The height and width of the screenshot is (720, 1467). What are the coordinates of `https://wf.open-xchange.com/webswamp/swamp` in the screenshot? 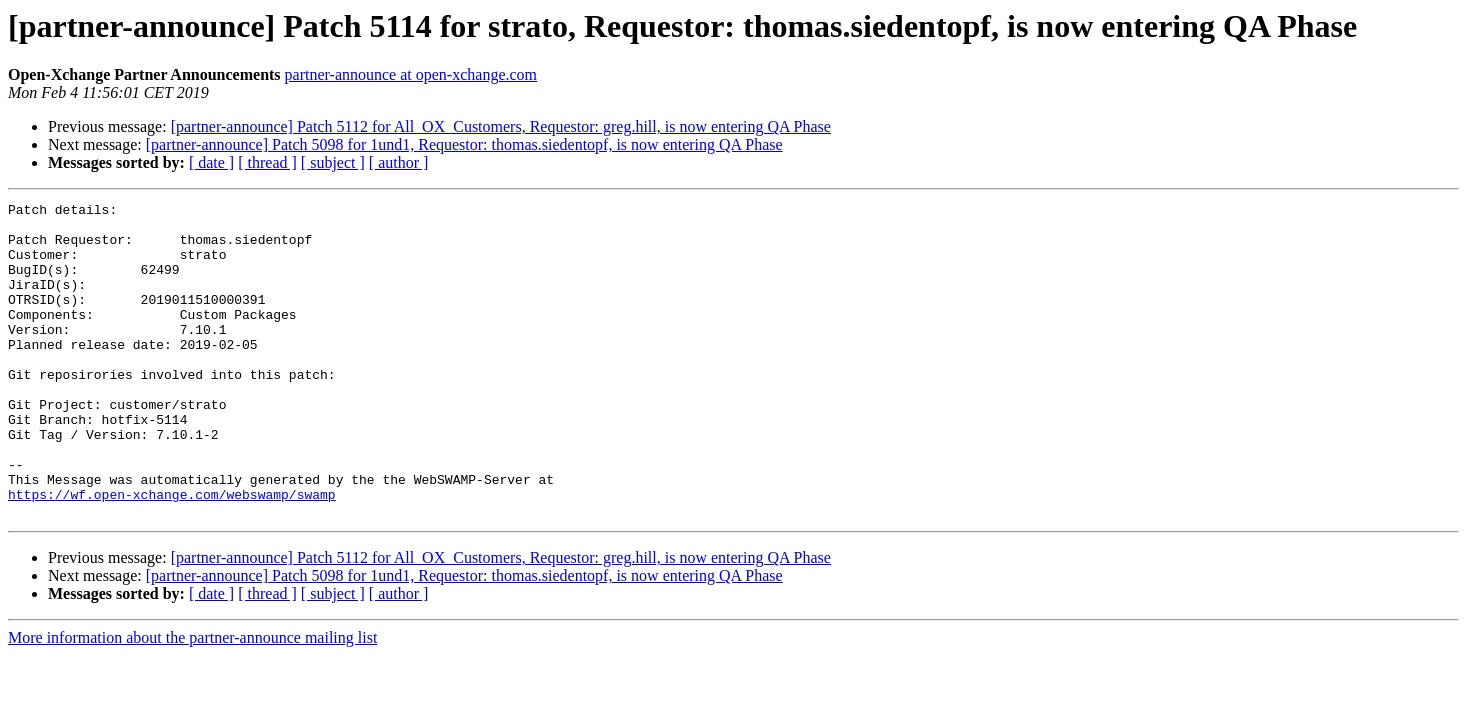 It's located at (172, 554).